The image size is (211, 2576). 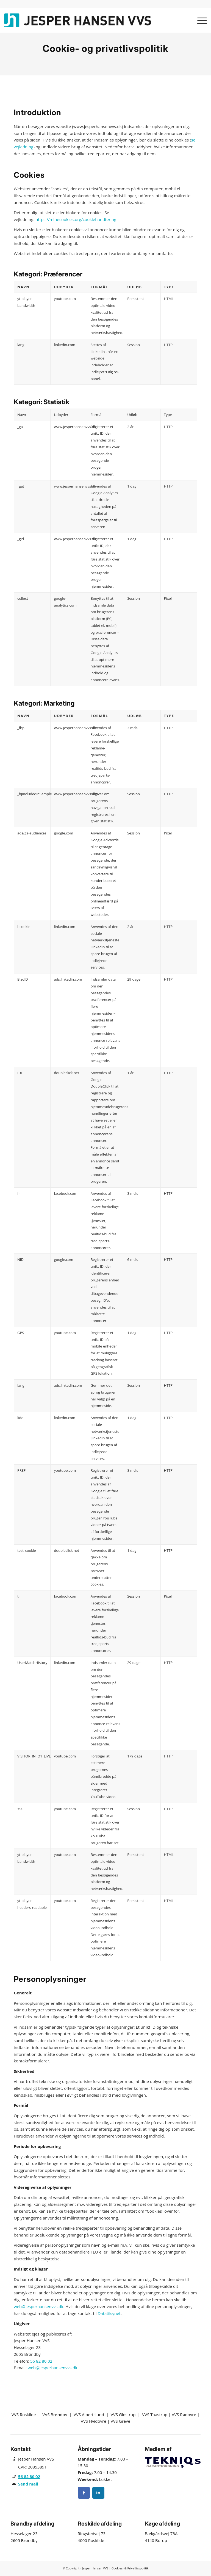 I want to click on Datatilsynet, so click(x=109, y=2313).